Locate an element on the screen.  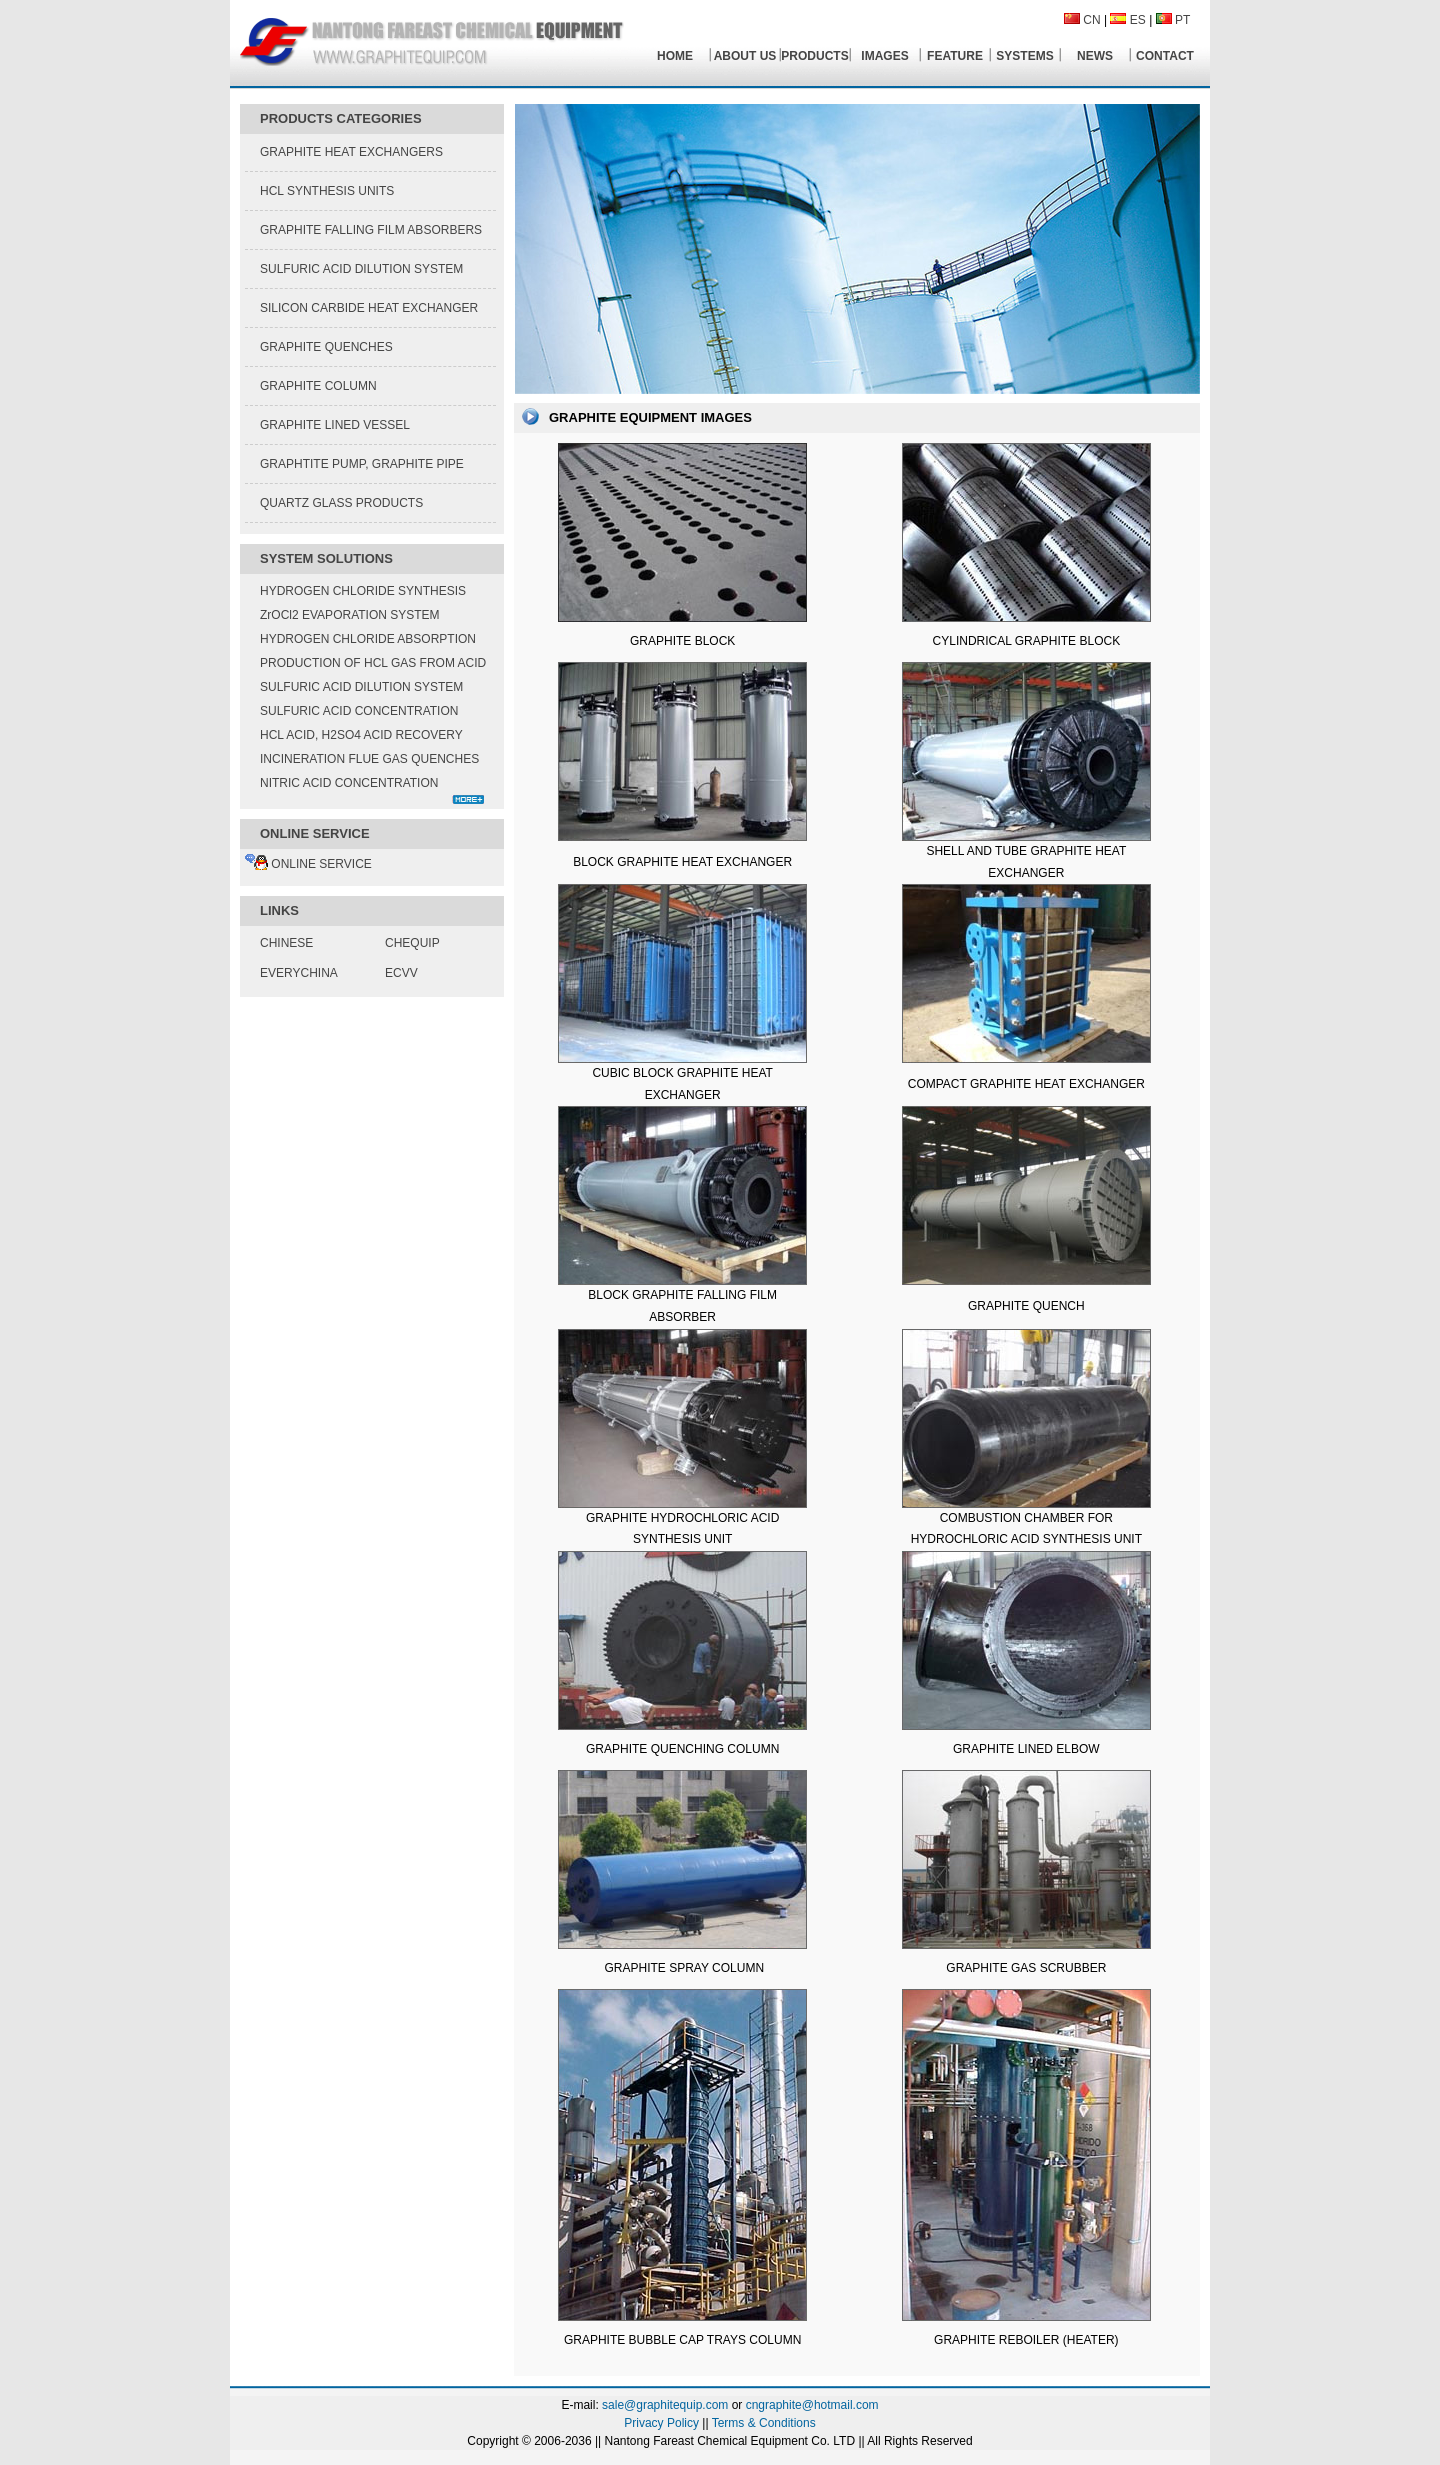
GRAPHITE FALLING FILM ABSORBERS is located at coordinates (371, 230).